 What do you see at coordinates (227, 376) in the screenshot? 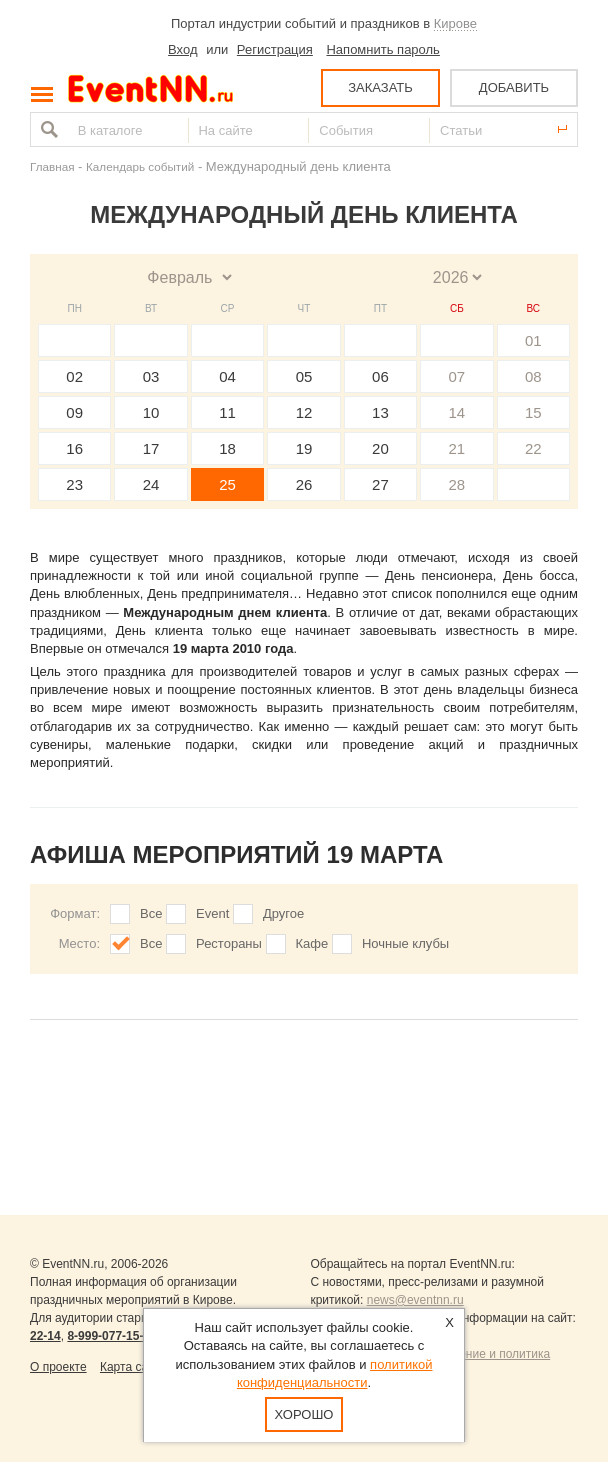
I see `04` at bounding box center [227, 376].